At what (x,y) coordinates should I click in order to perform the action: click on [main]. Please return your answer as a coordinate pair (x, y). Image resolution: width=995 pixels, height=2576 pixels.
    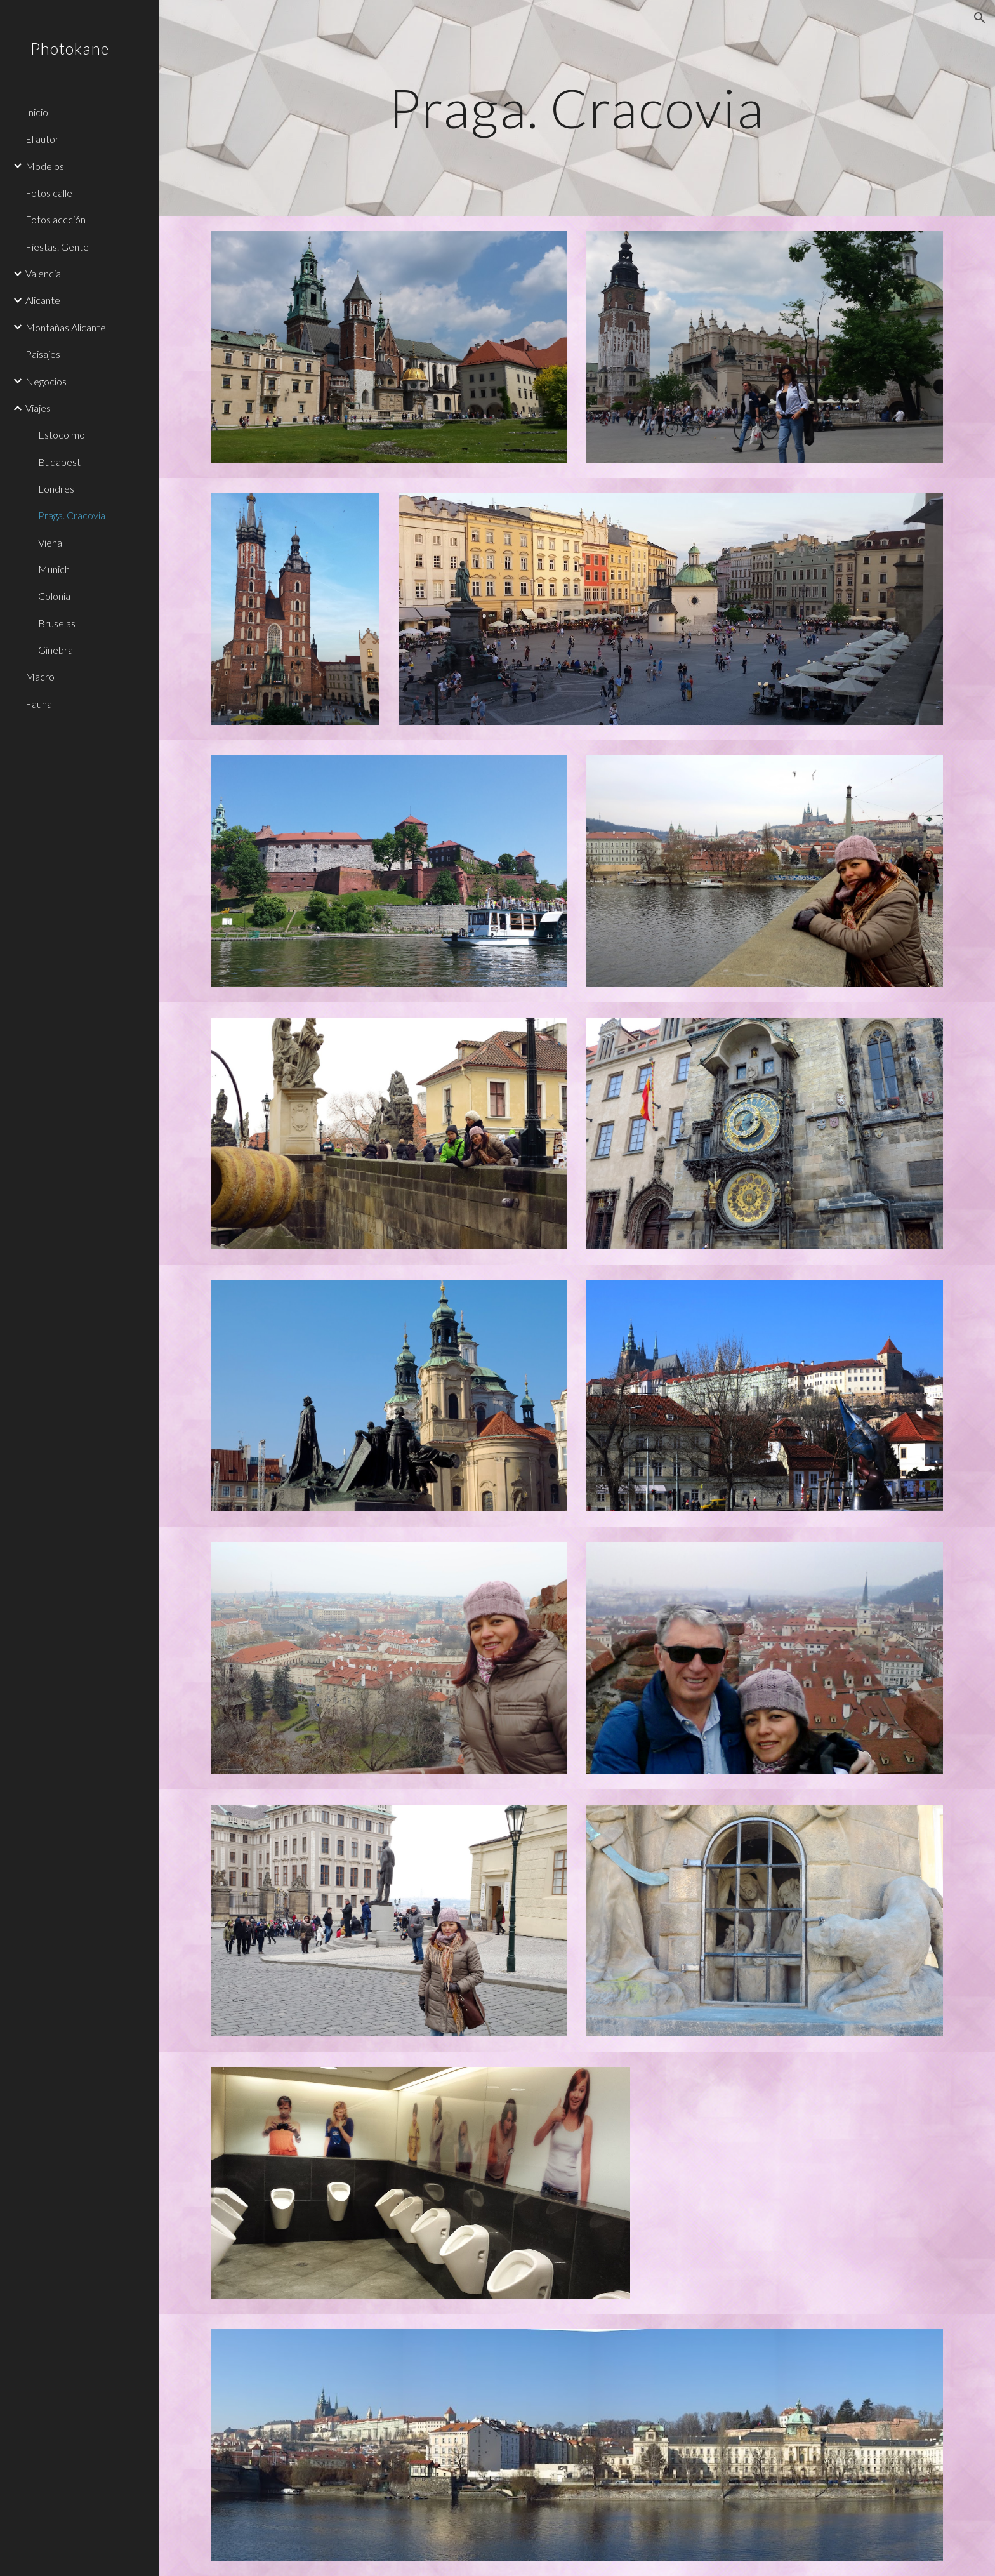
    Looking at the image, I should click on (577, 108).